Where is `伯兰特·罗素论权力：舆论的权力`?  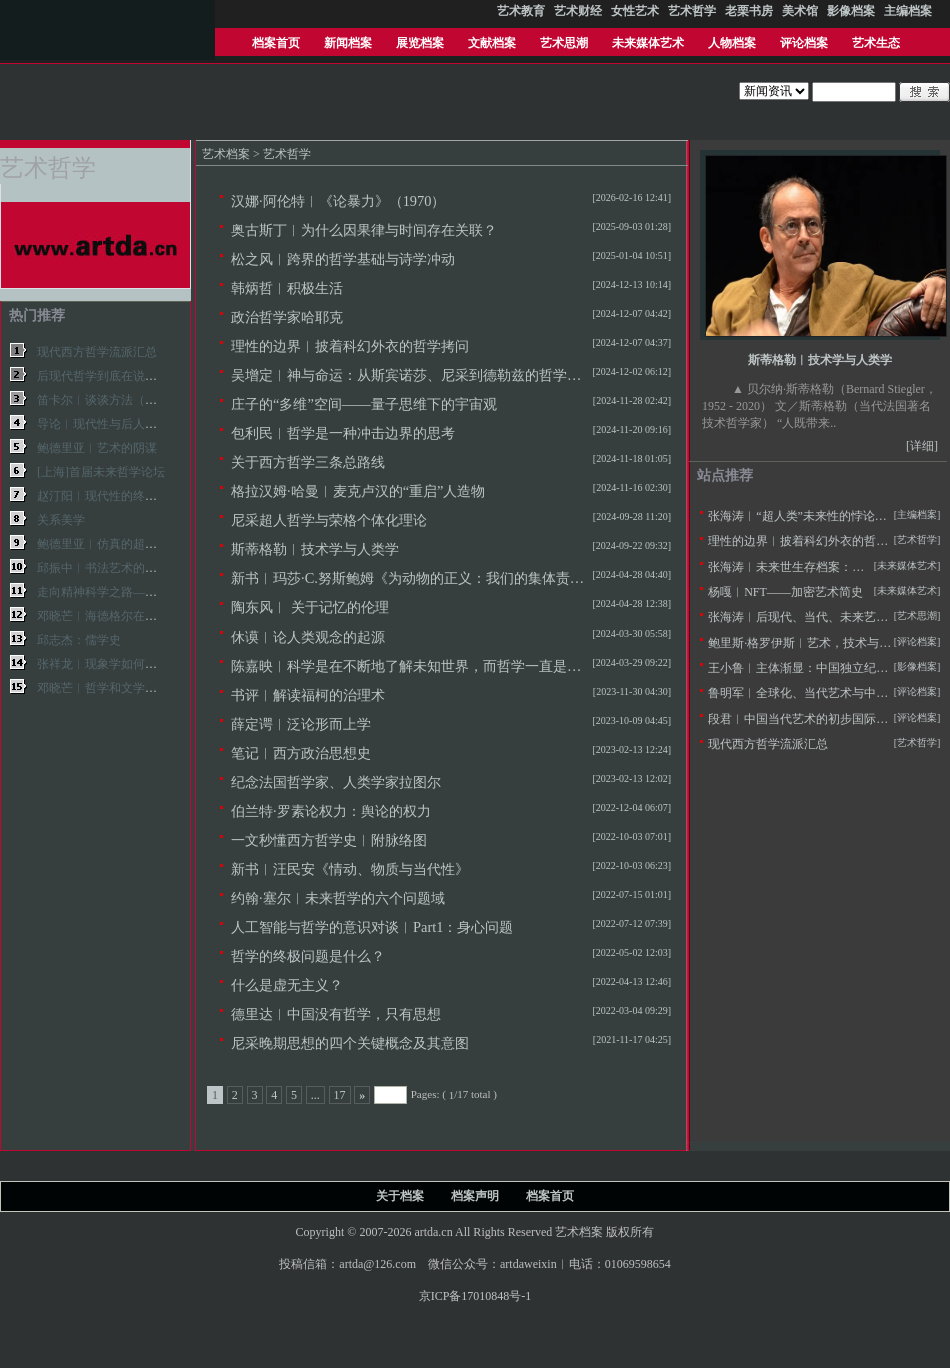 伯兰特·罗素论权力：舆论的权力 is located at coordinates (331, 811).